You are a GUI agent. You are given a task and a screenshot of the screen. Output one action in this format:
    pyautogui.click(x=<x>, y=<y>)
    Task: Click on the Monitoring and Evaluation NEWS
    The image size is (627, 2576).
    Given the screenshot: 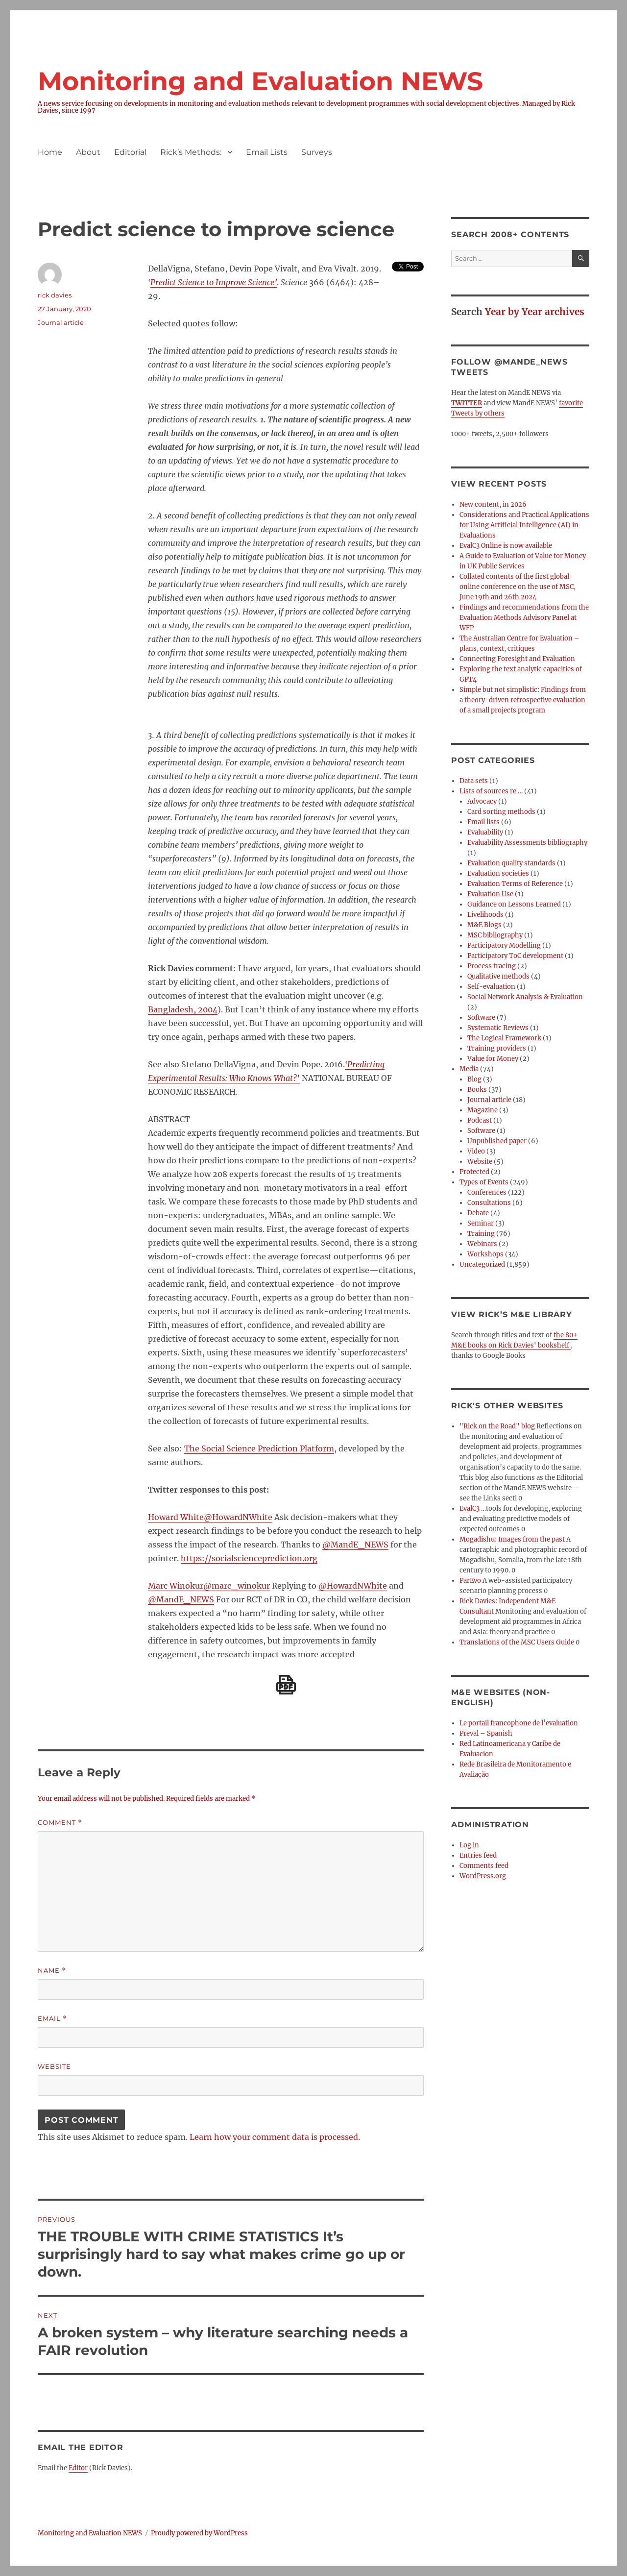 What is the action you would take?
    pyautogui.click(x=260, y=81)
    